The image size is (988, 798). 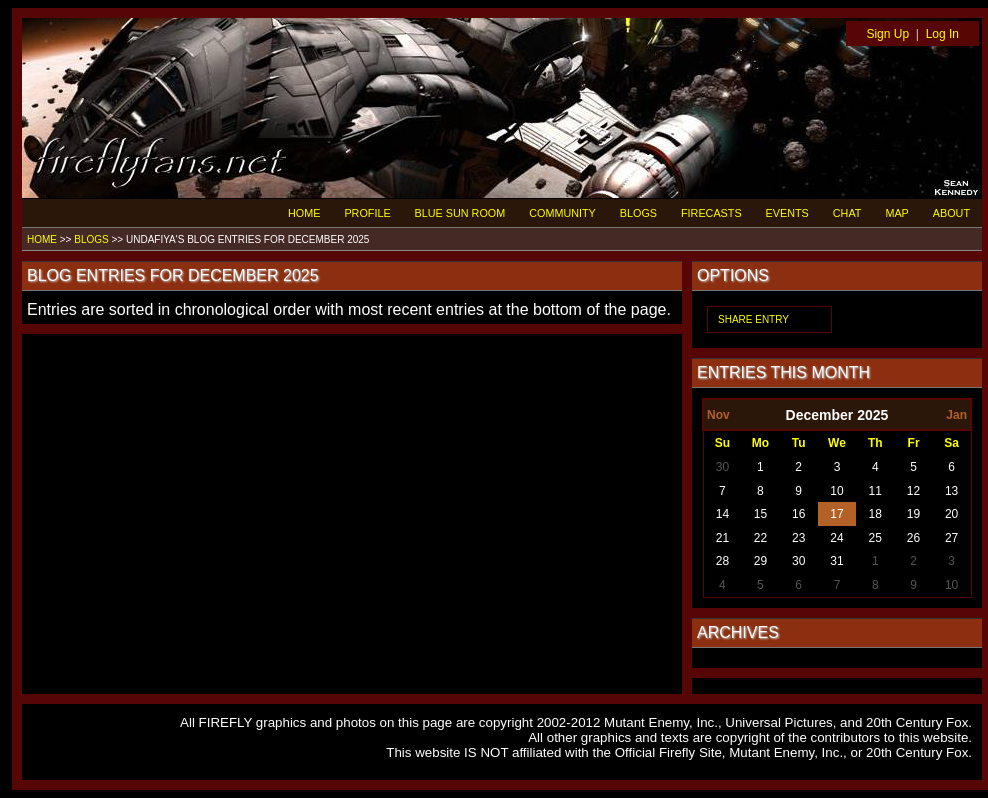 What do you see at coordinates (913, 514) in the screenshot?
I see `19` at bounding box center [913, 514].